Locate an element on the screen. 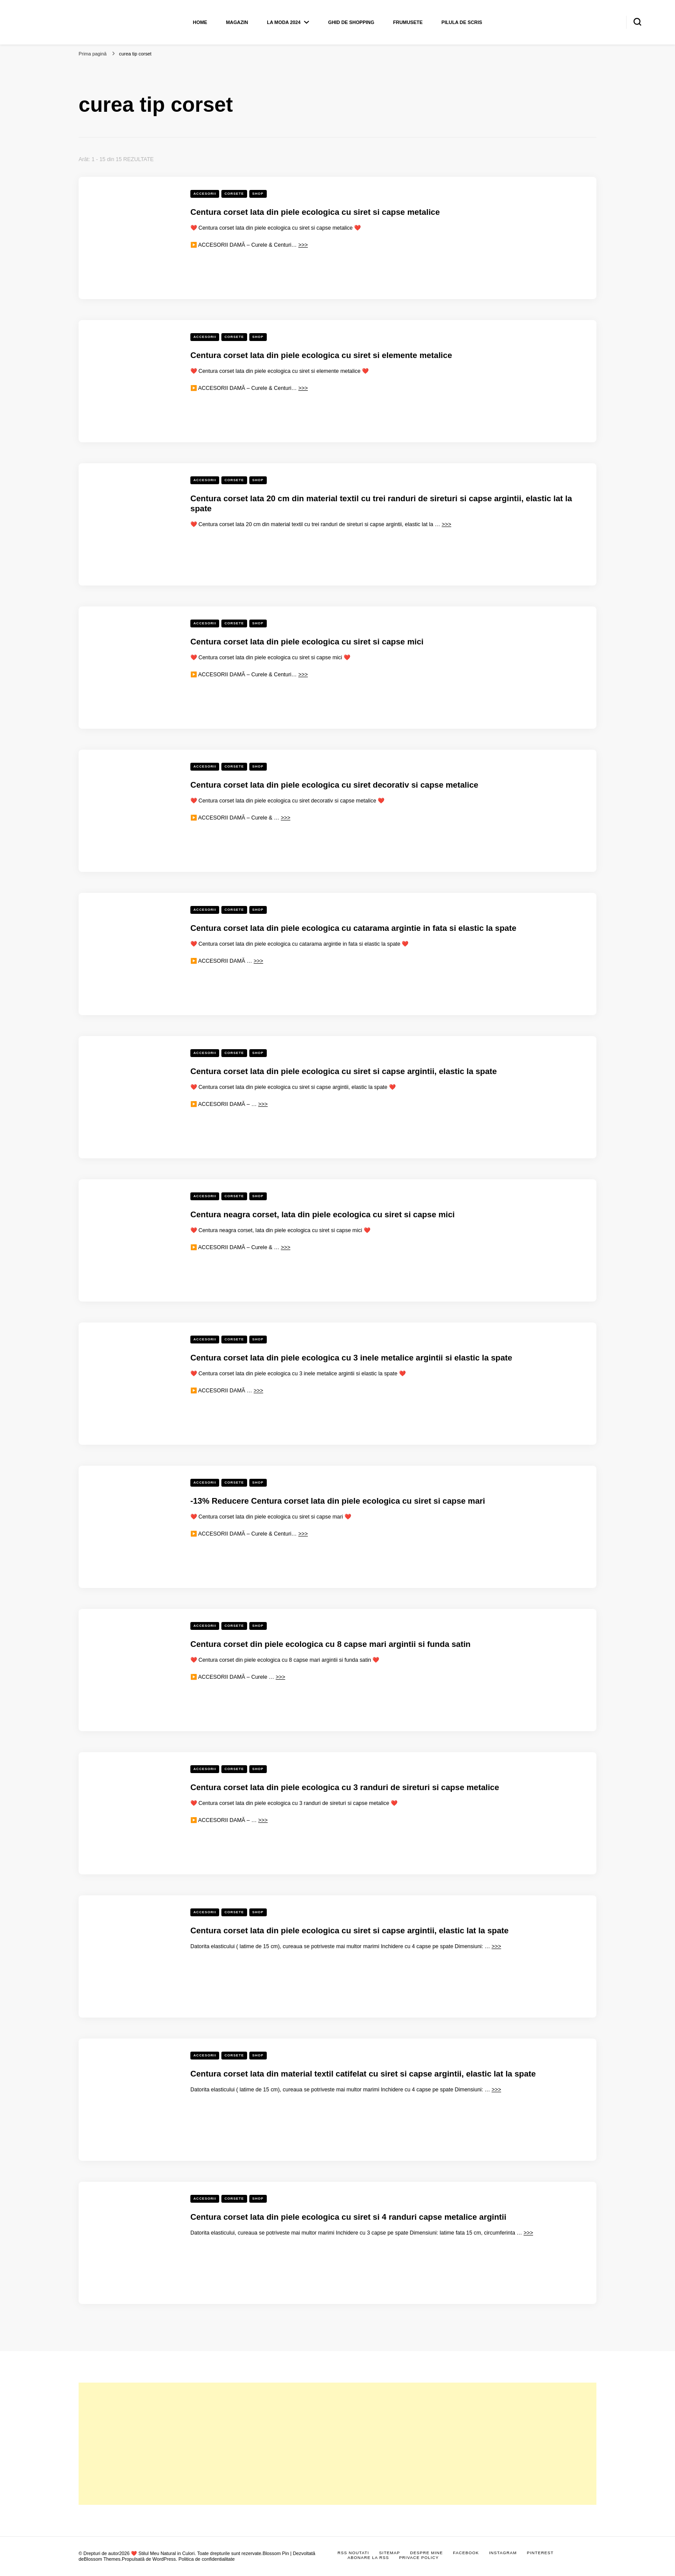  Ghid de shopping is located at coordinates (351, 22).